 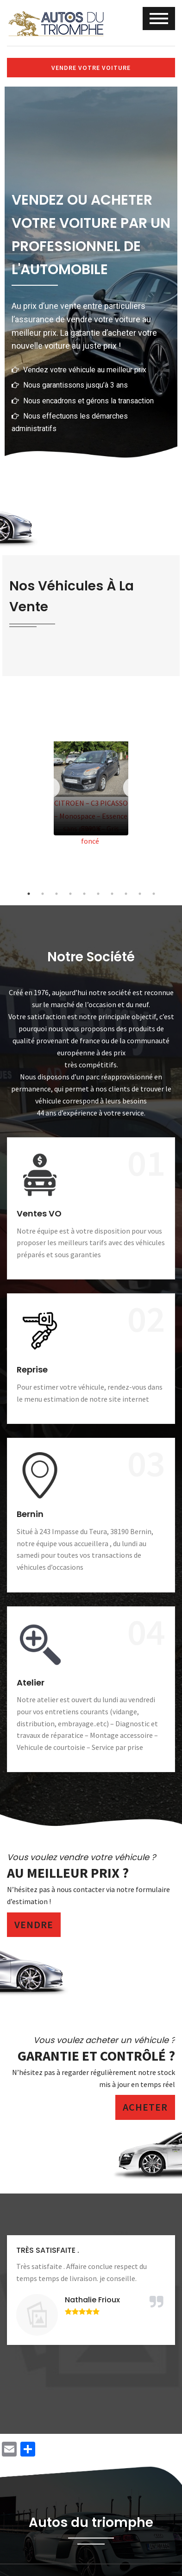 I want to click on Vendre, so click(x=33, y=1924).